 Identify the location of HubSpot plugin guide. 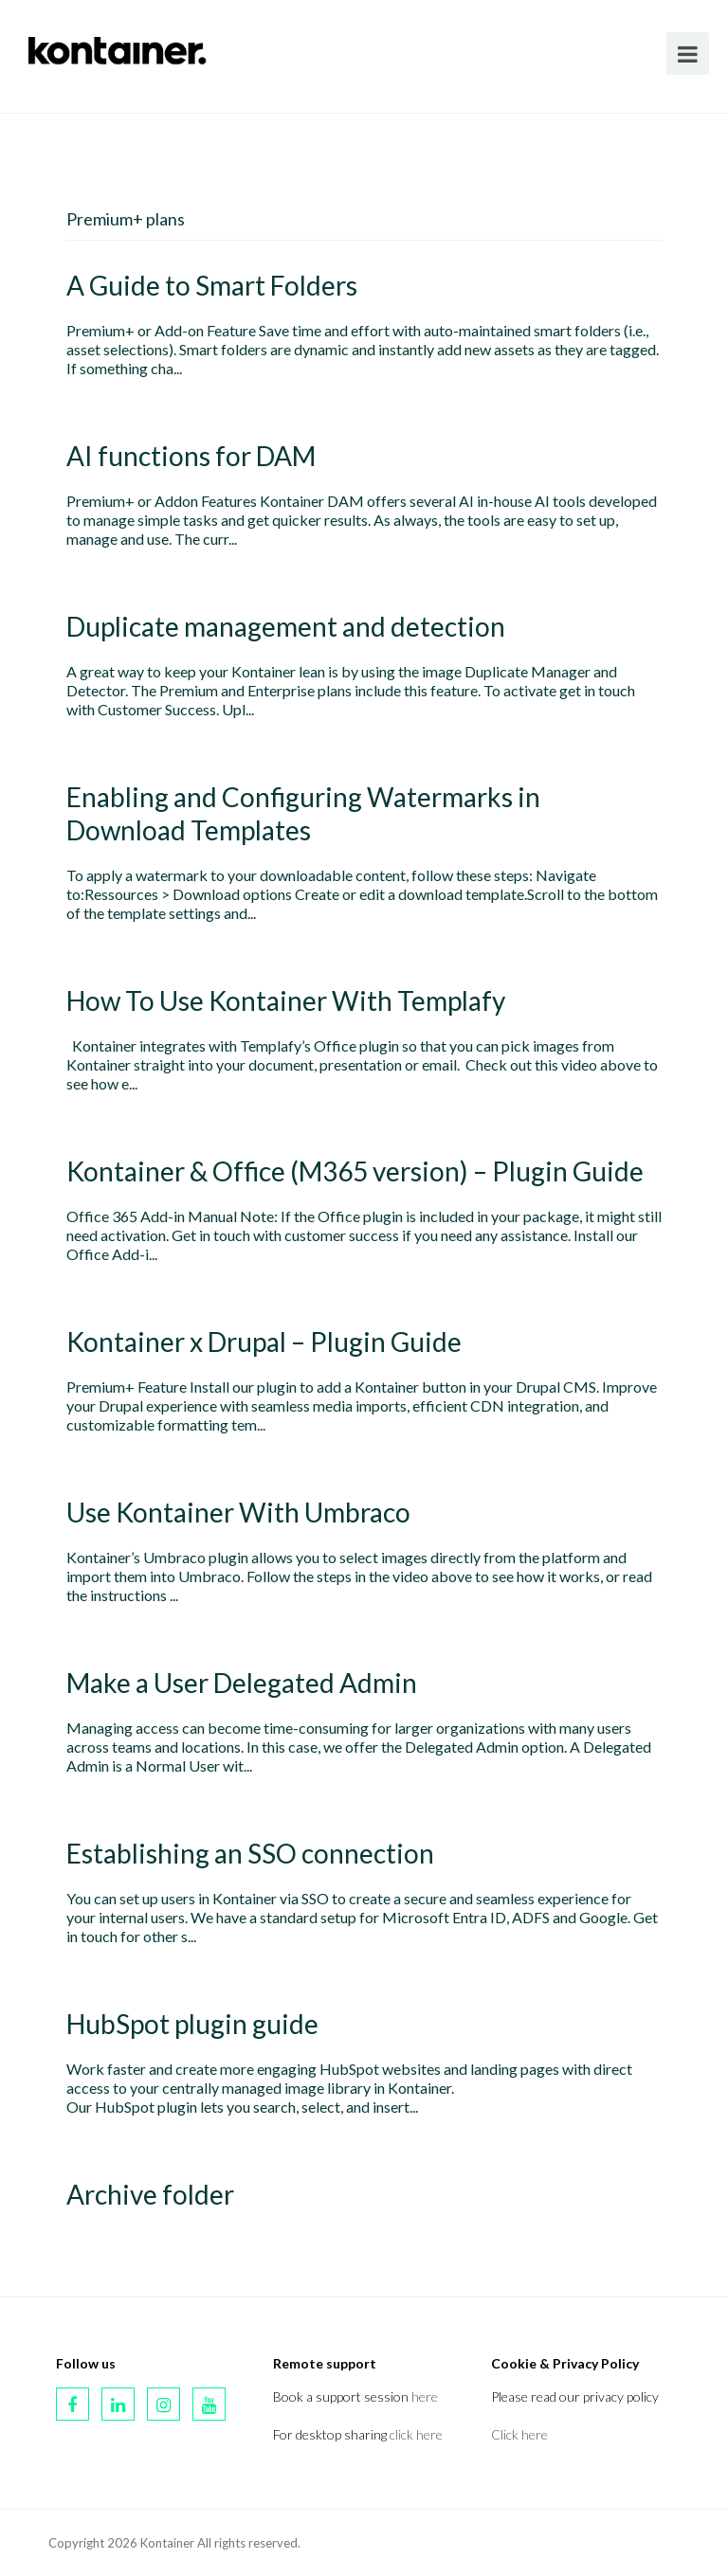
(192, 2024).